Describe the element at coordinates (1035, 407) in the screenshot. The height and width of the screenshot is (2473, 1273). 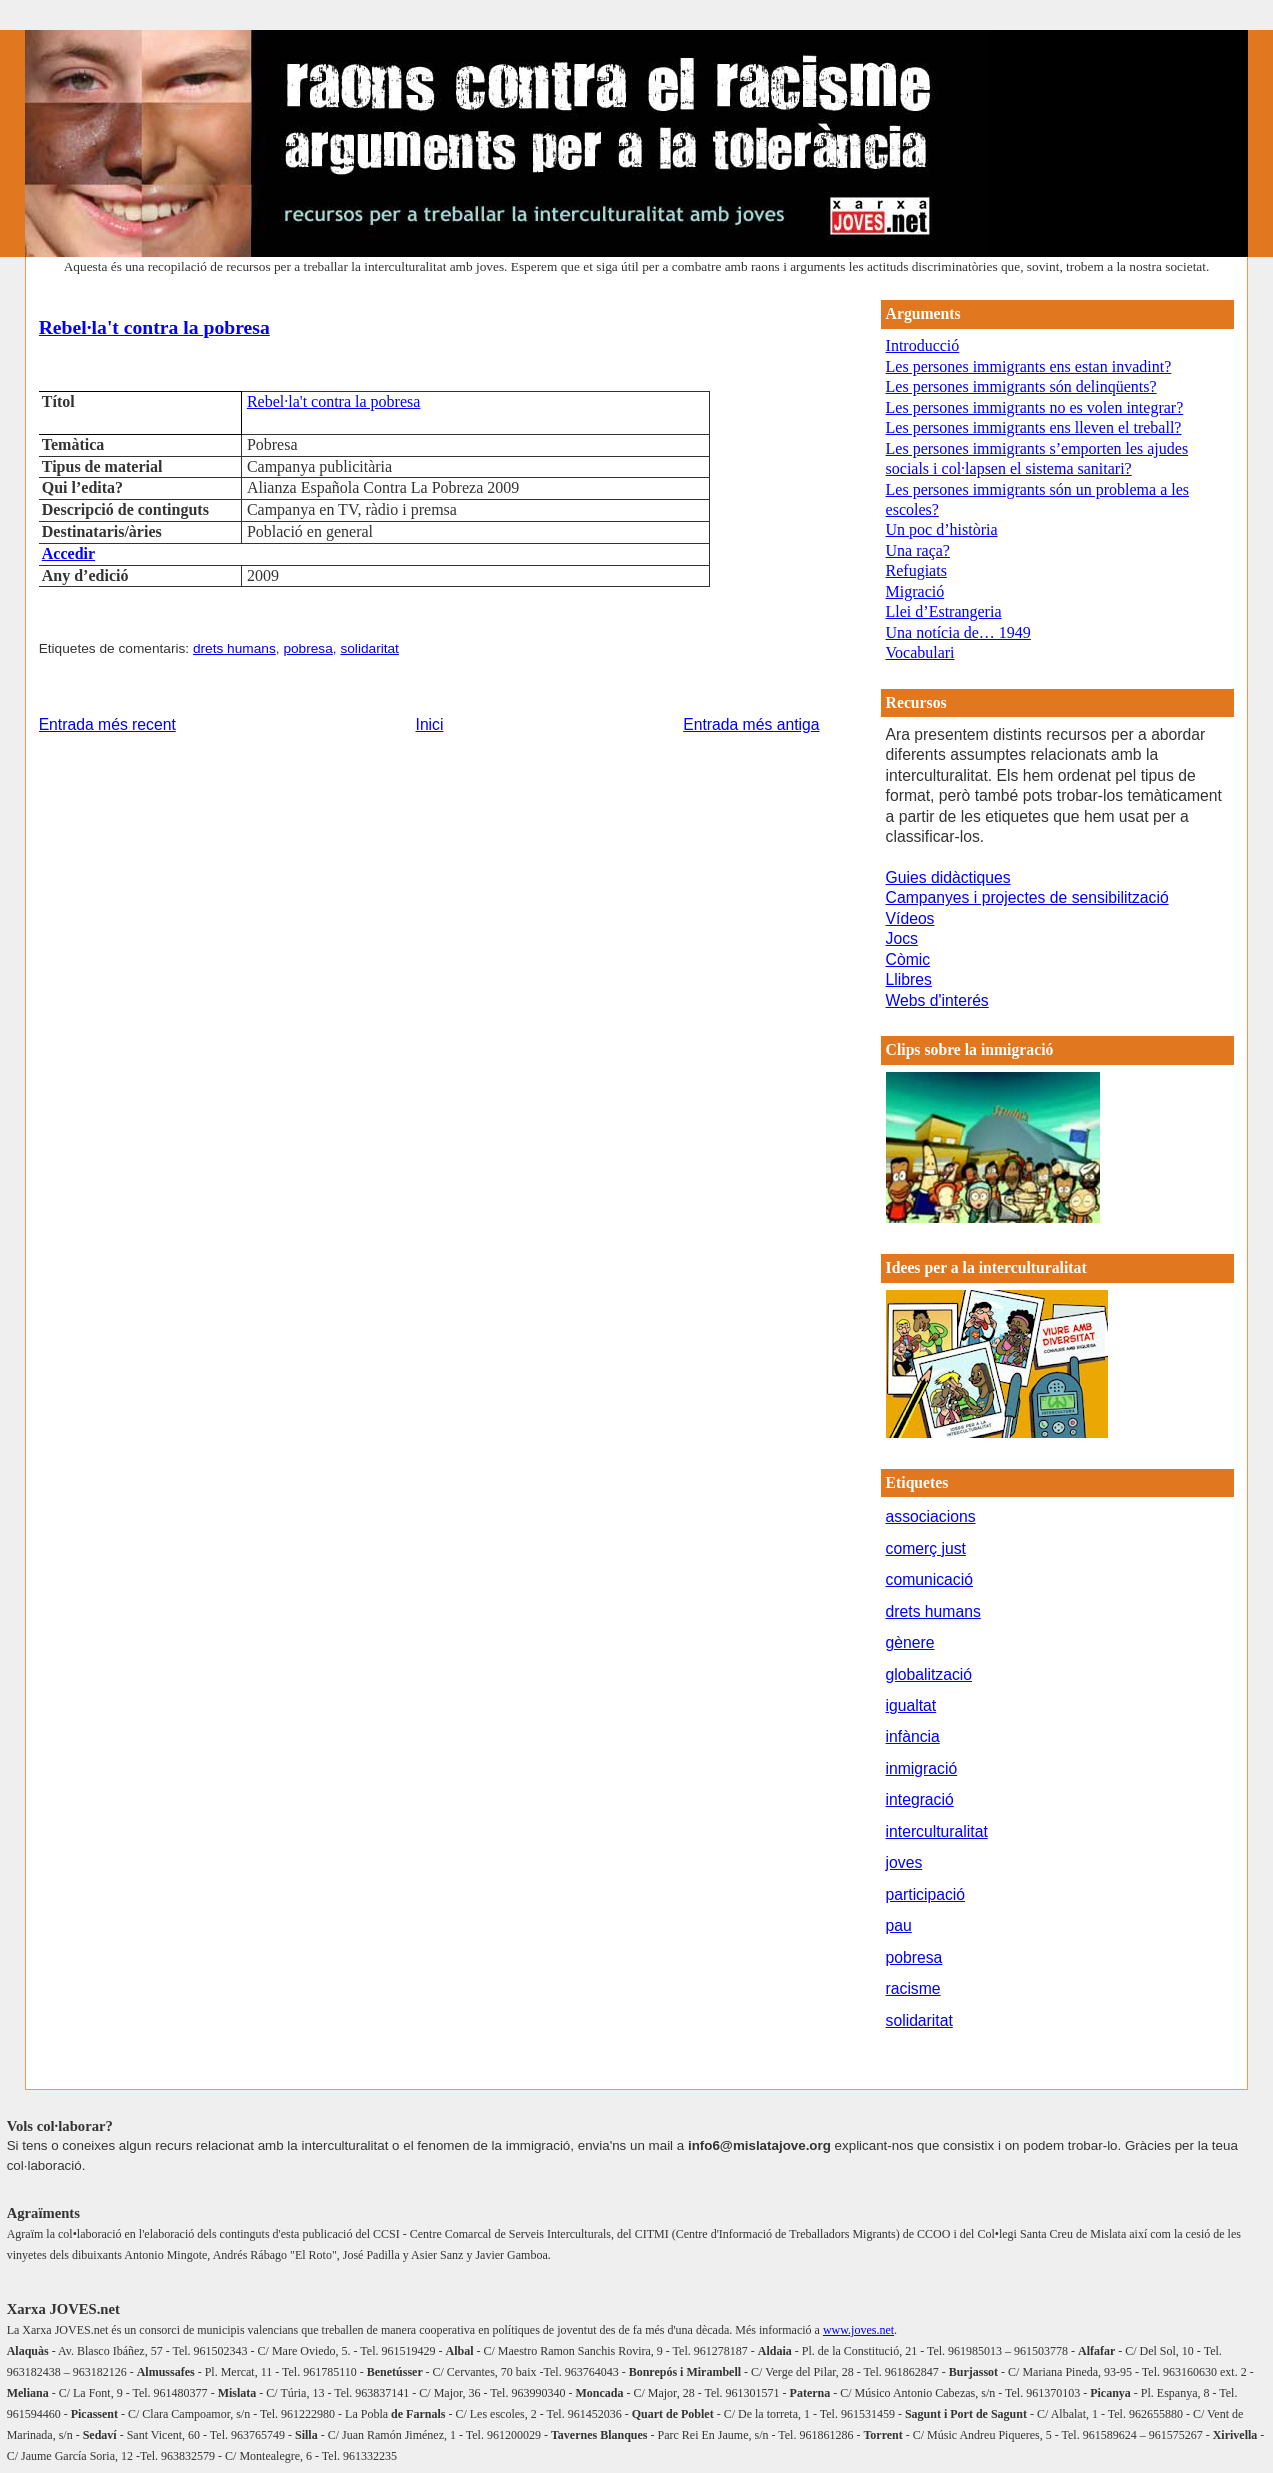
I see `Les persones immigrants no es volen integrar?` at that location.